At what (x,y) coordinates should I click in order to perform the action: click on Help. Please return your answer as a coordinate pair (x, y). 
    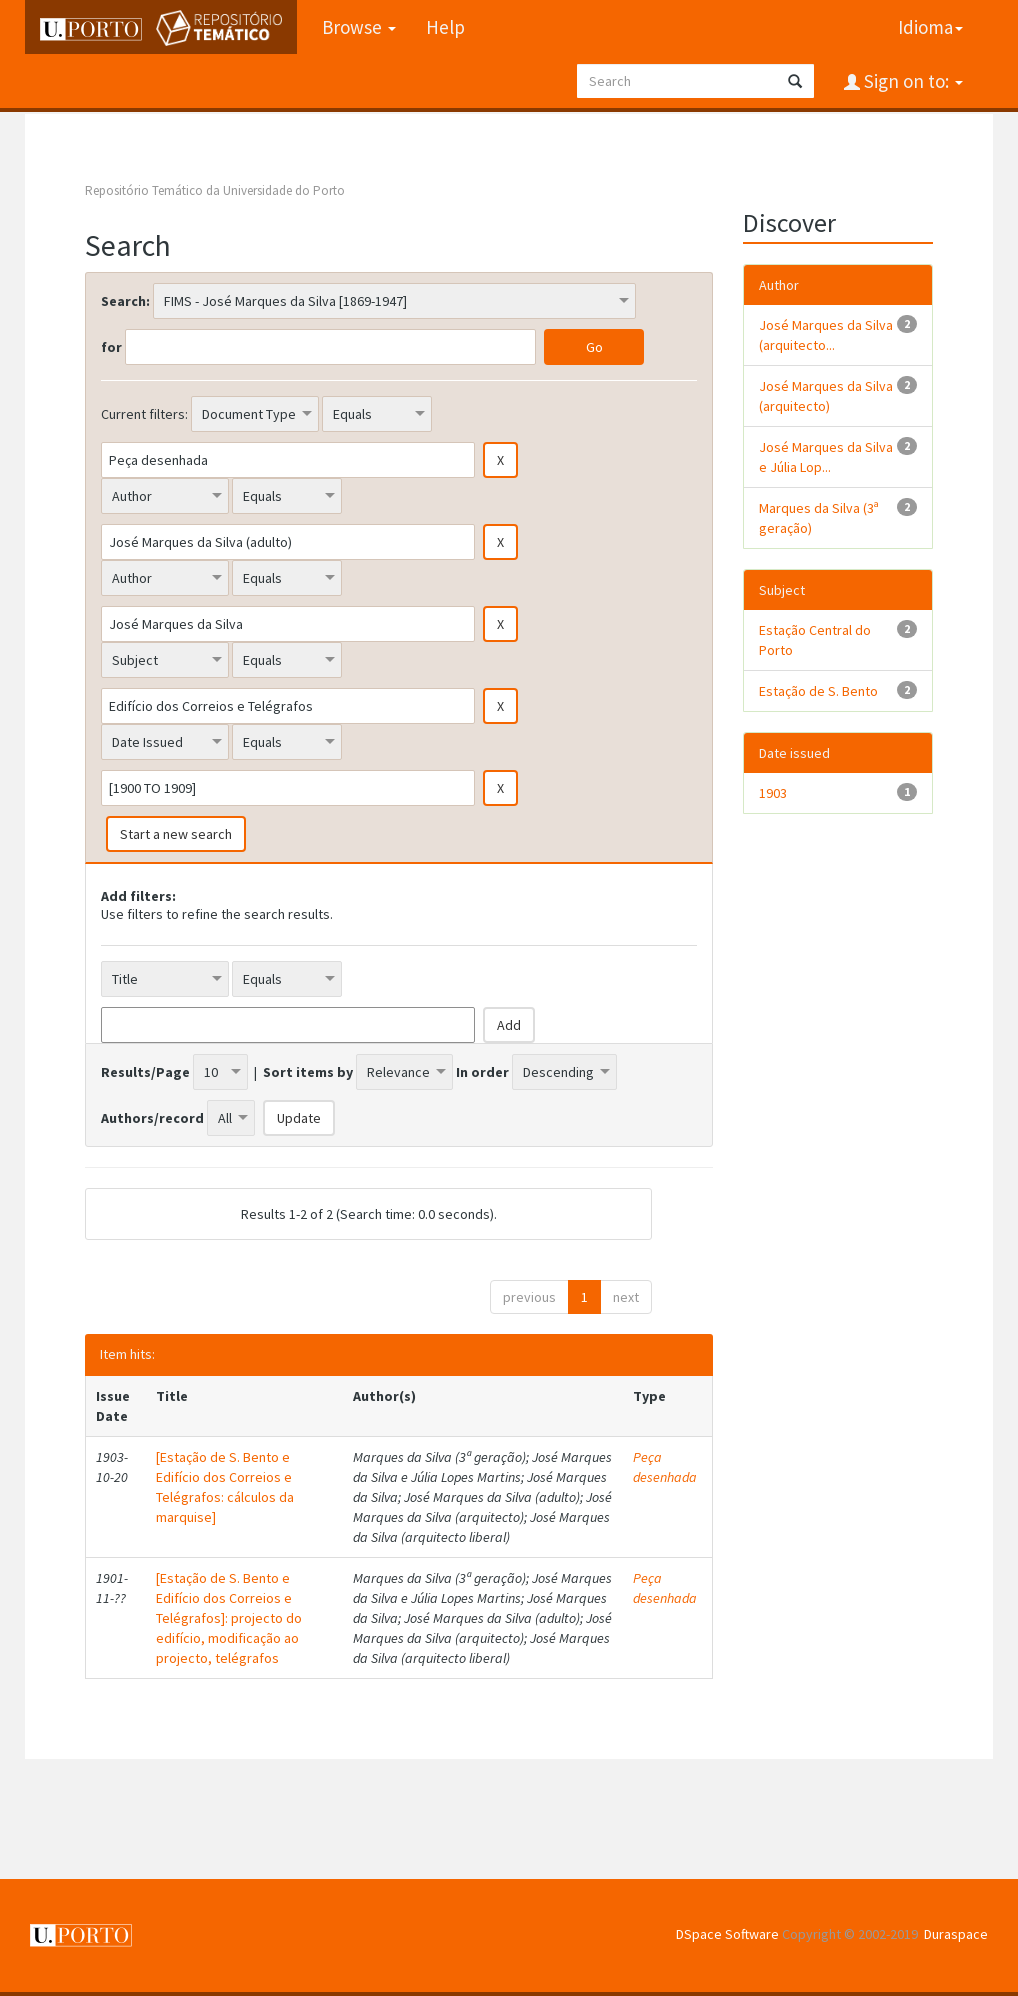
    Looking at the image, I should click on (445, 27).